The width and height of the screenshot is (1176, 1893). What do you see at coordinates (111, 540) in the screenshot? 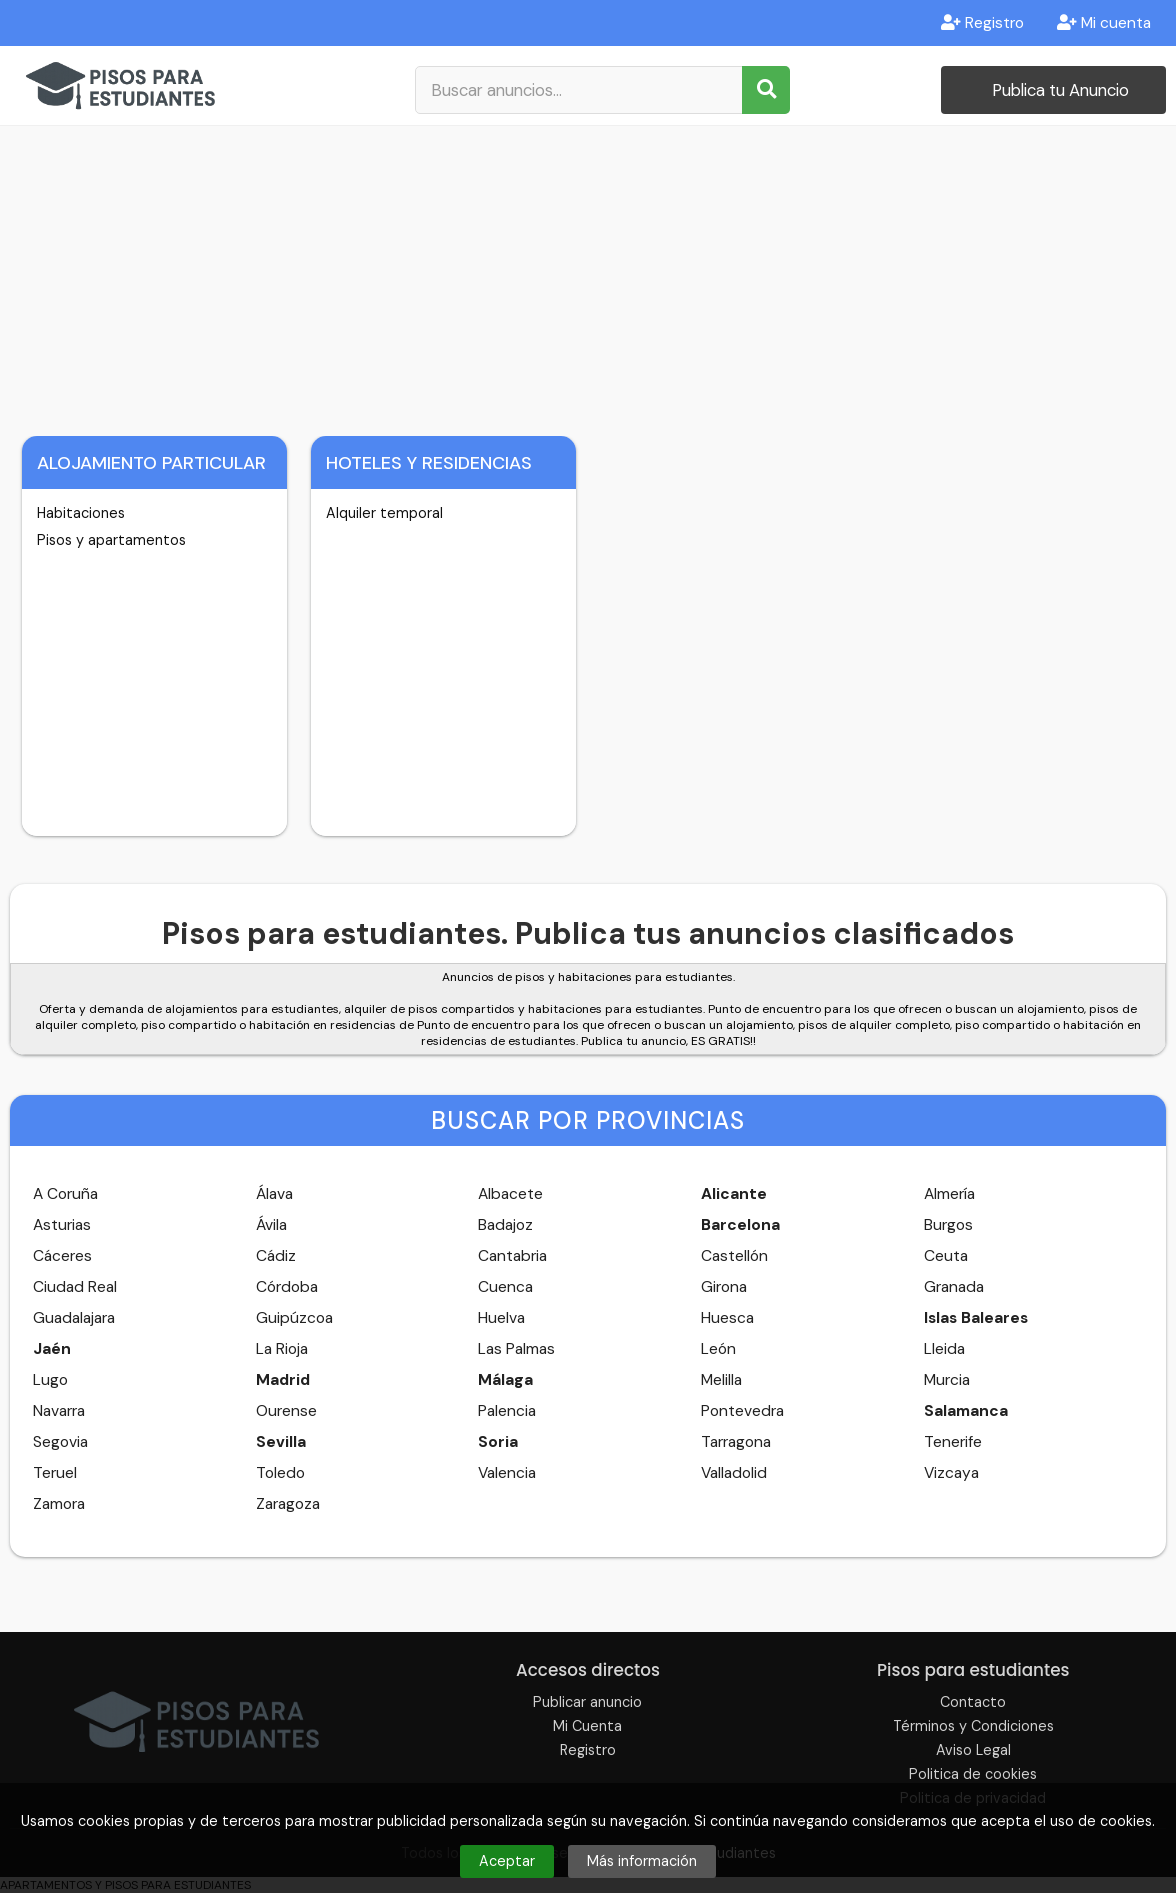
I see `Pisos y apartamentos` at bounding box center [111, 540].